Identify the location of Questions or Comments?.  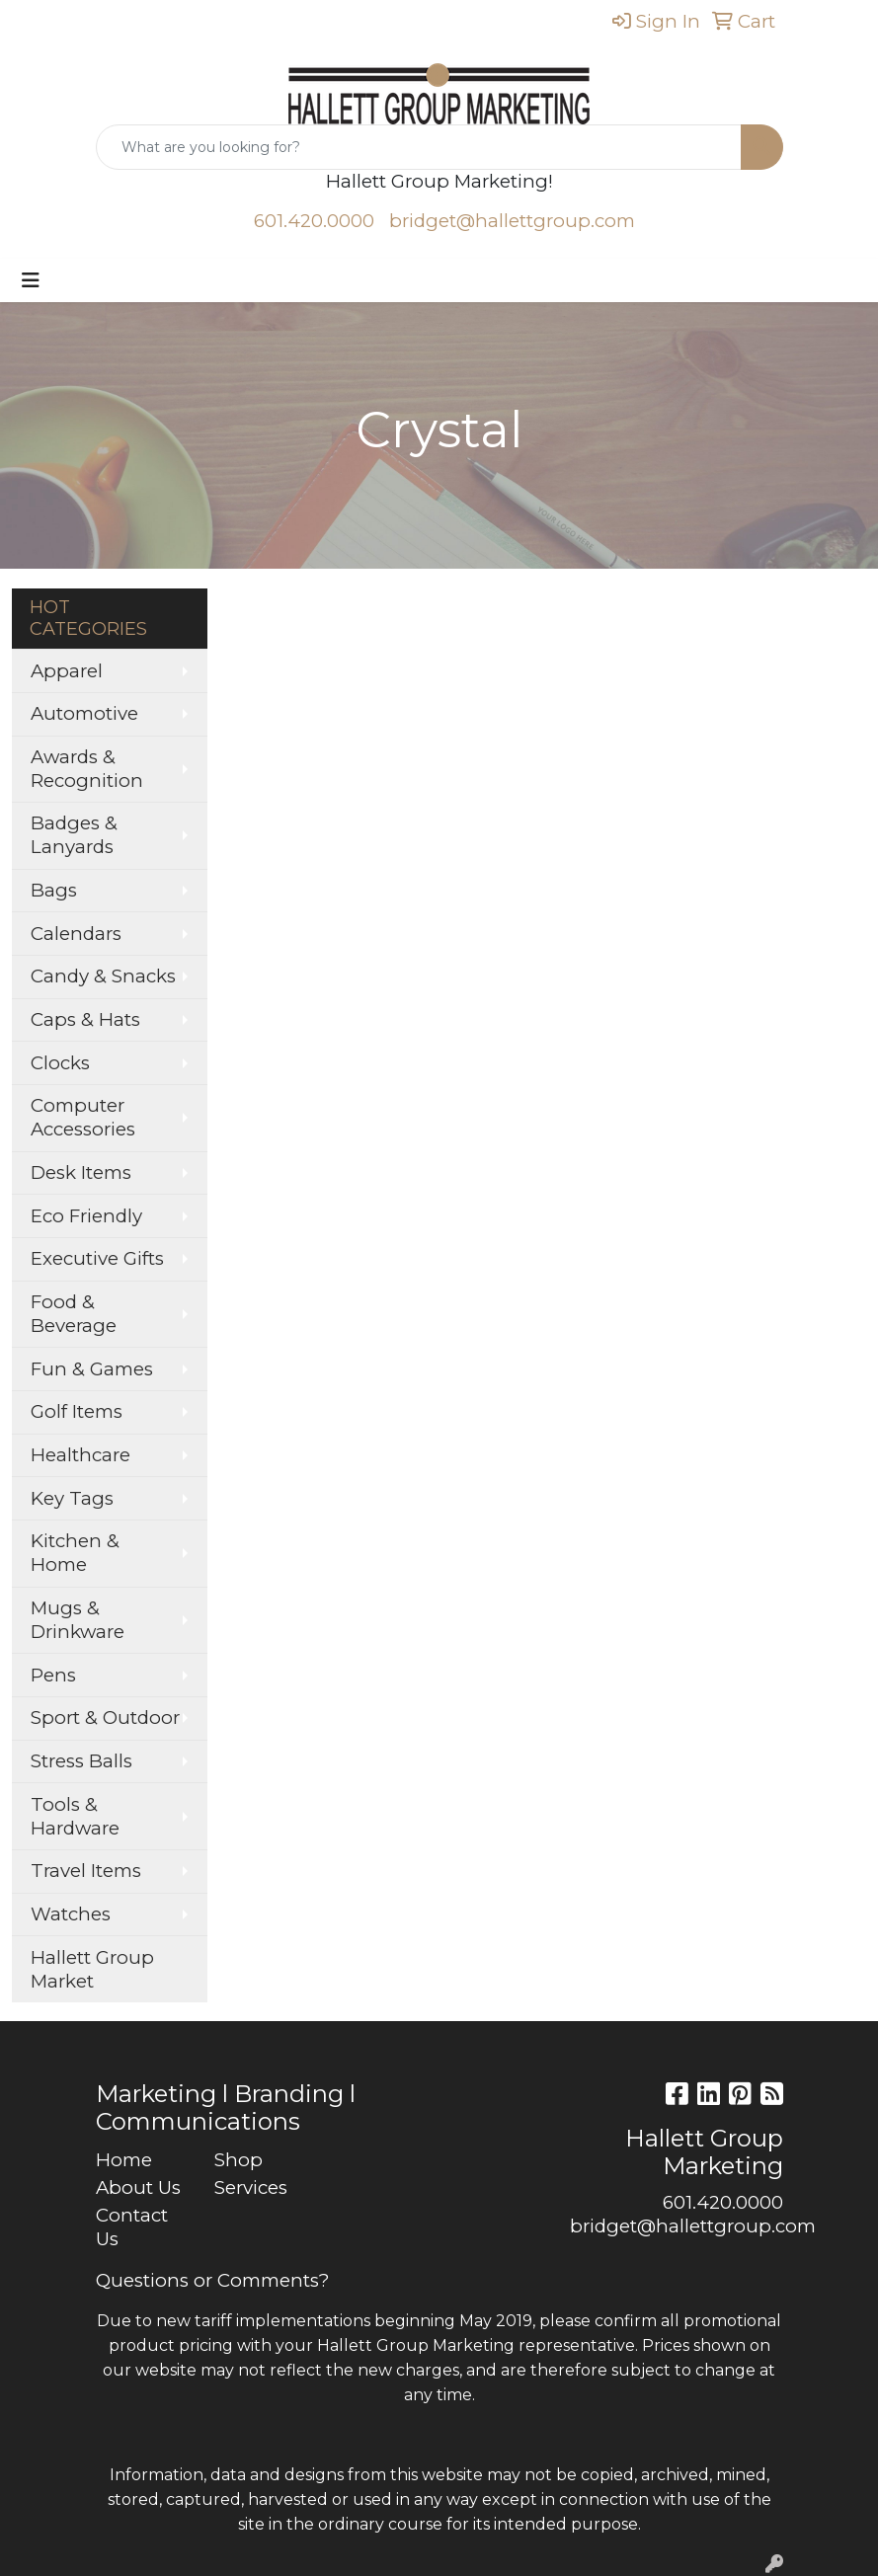
(212, 2280).